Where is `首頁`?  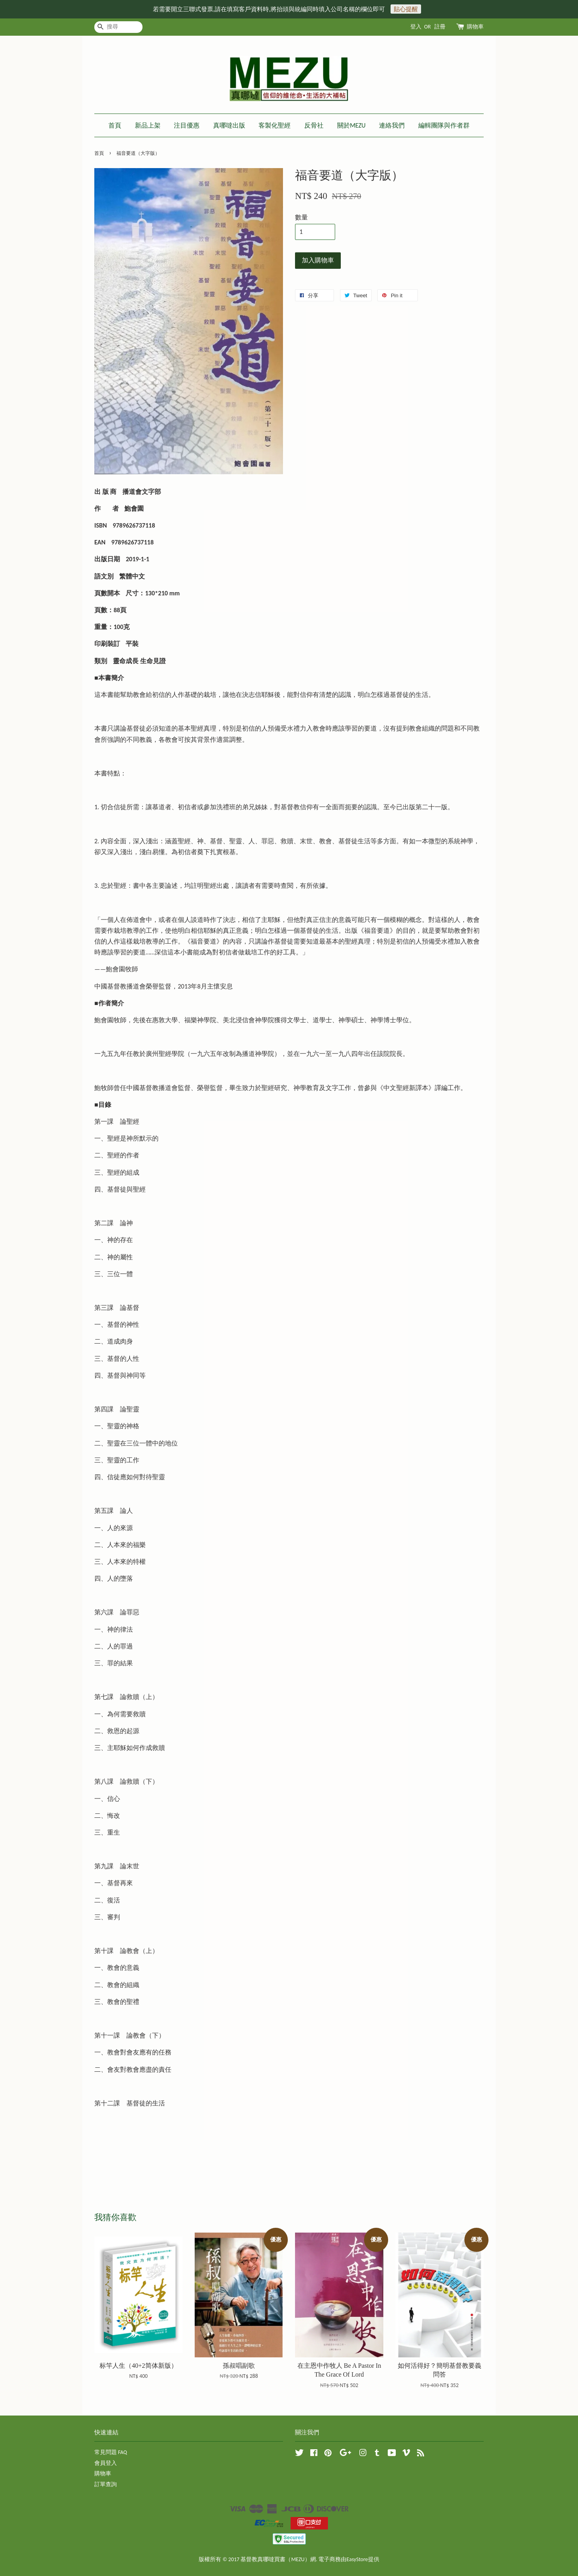
首頁 is located at coordinates (114, 125).